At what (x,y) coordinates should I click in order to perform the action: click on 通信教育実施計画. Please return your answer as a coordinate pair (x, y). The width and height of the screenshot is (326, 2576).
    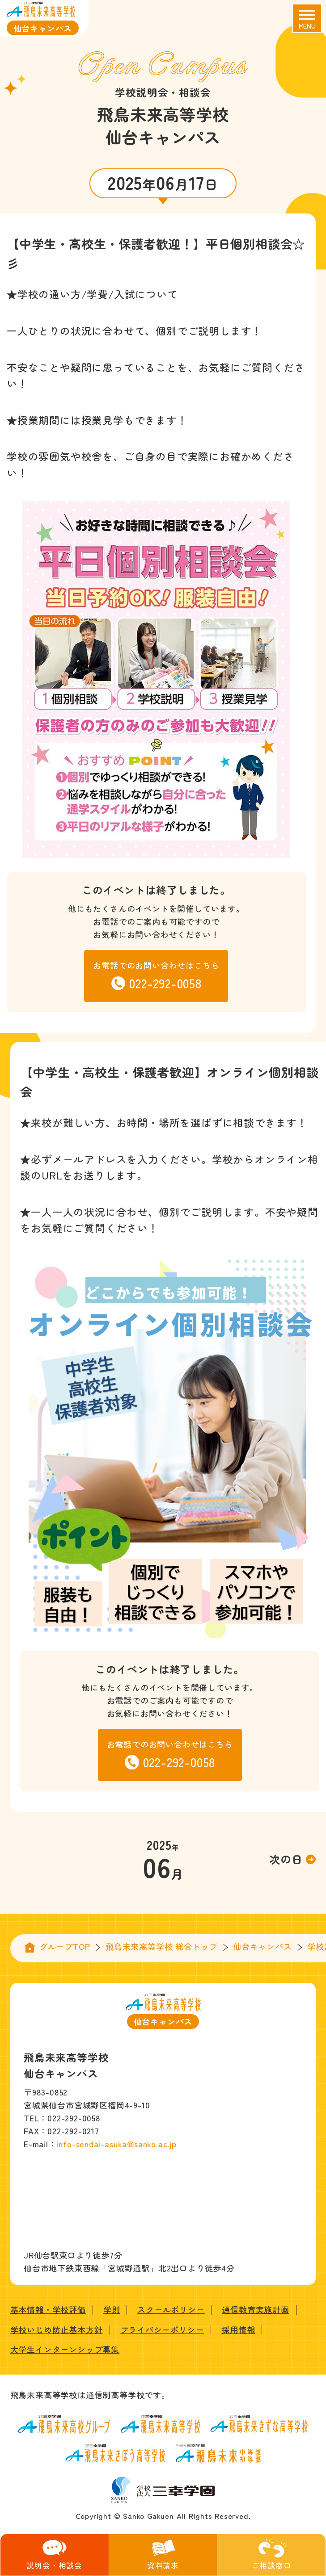
    Looking at the image, I should click on (255, 2309).